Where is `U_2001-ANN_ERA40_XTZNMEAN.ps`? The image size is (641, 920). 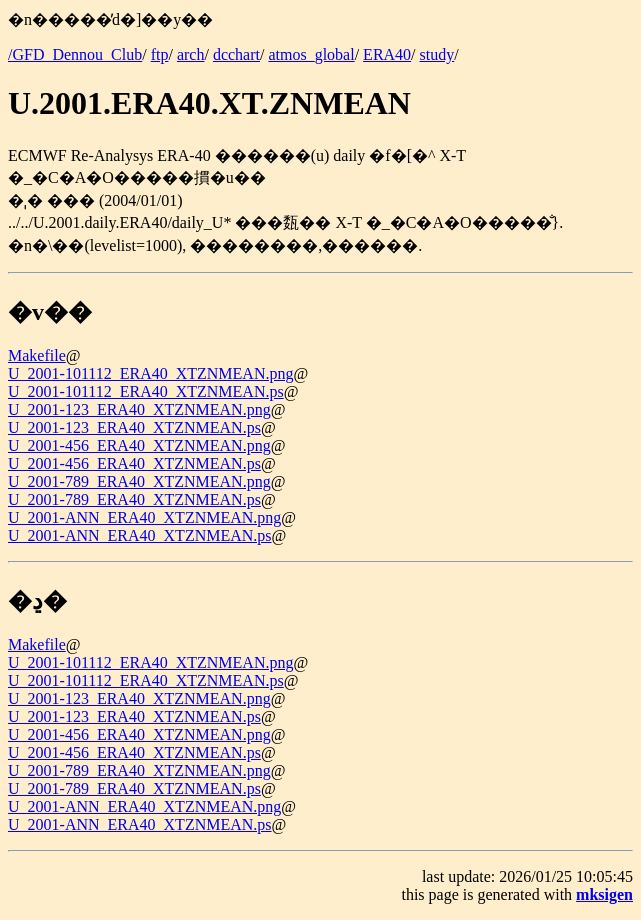
U_2001-ANN_ERA40_XTZNMEAN.ps is located at coordinates (140, 535).